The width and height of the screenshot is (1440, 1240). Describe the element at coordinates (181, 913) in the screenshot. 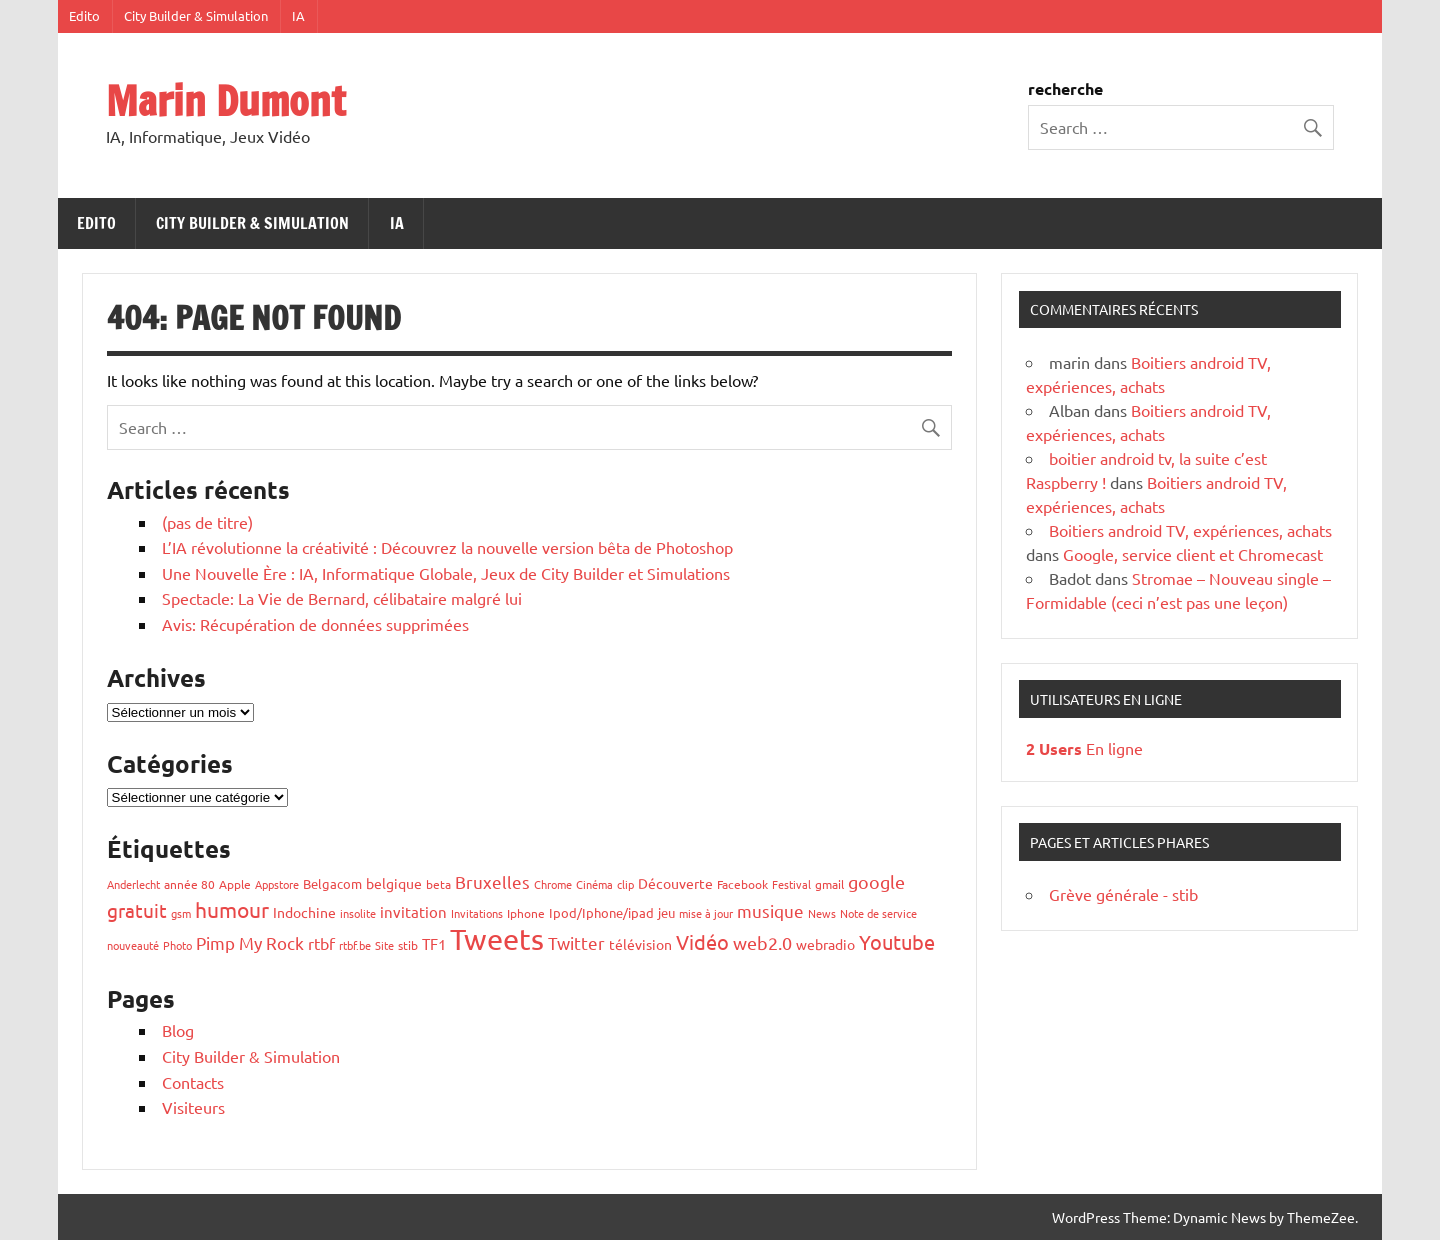

I see `gsm [gsm (6 éléments)]` at that location.